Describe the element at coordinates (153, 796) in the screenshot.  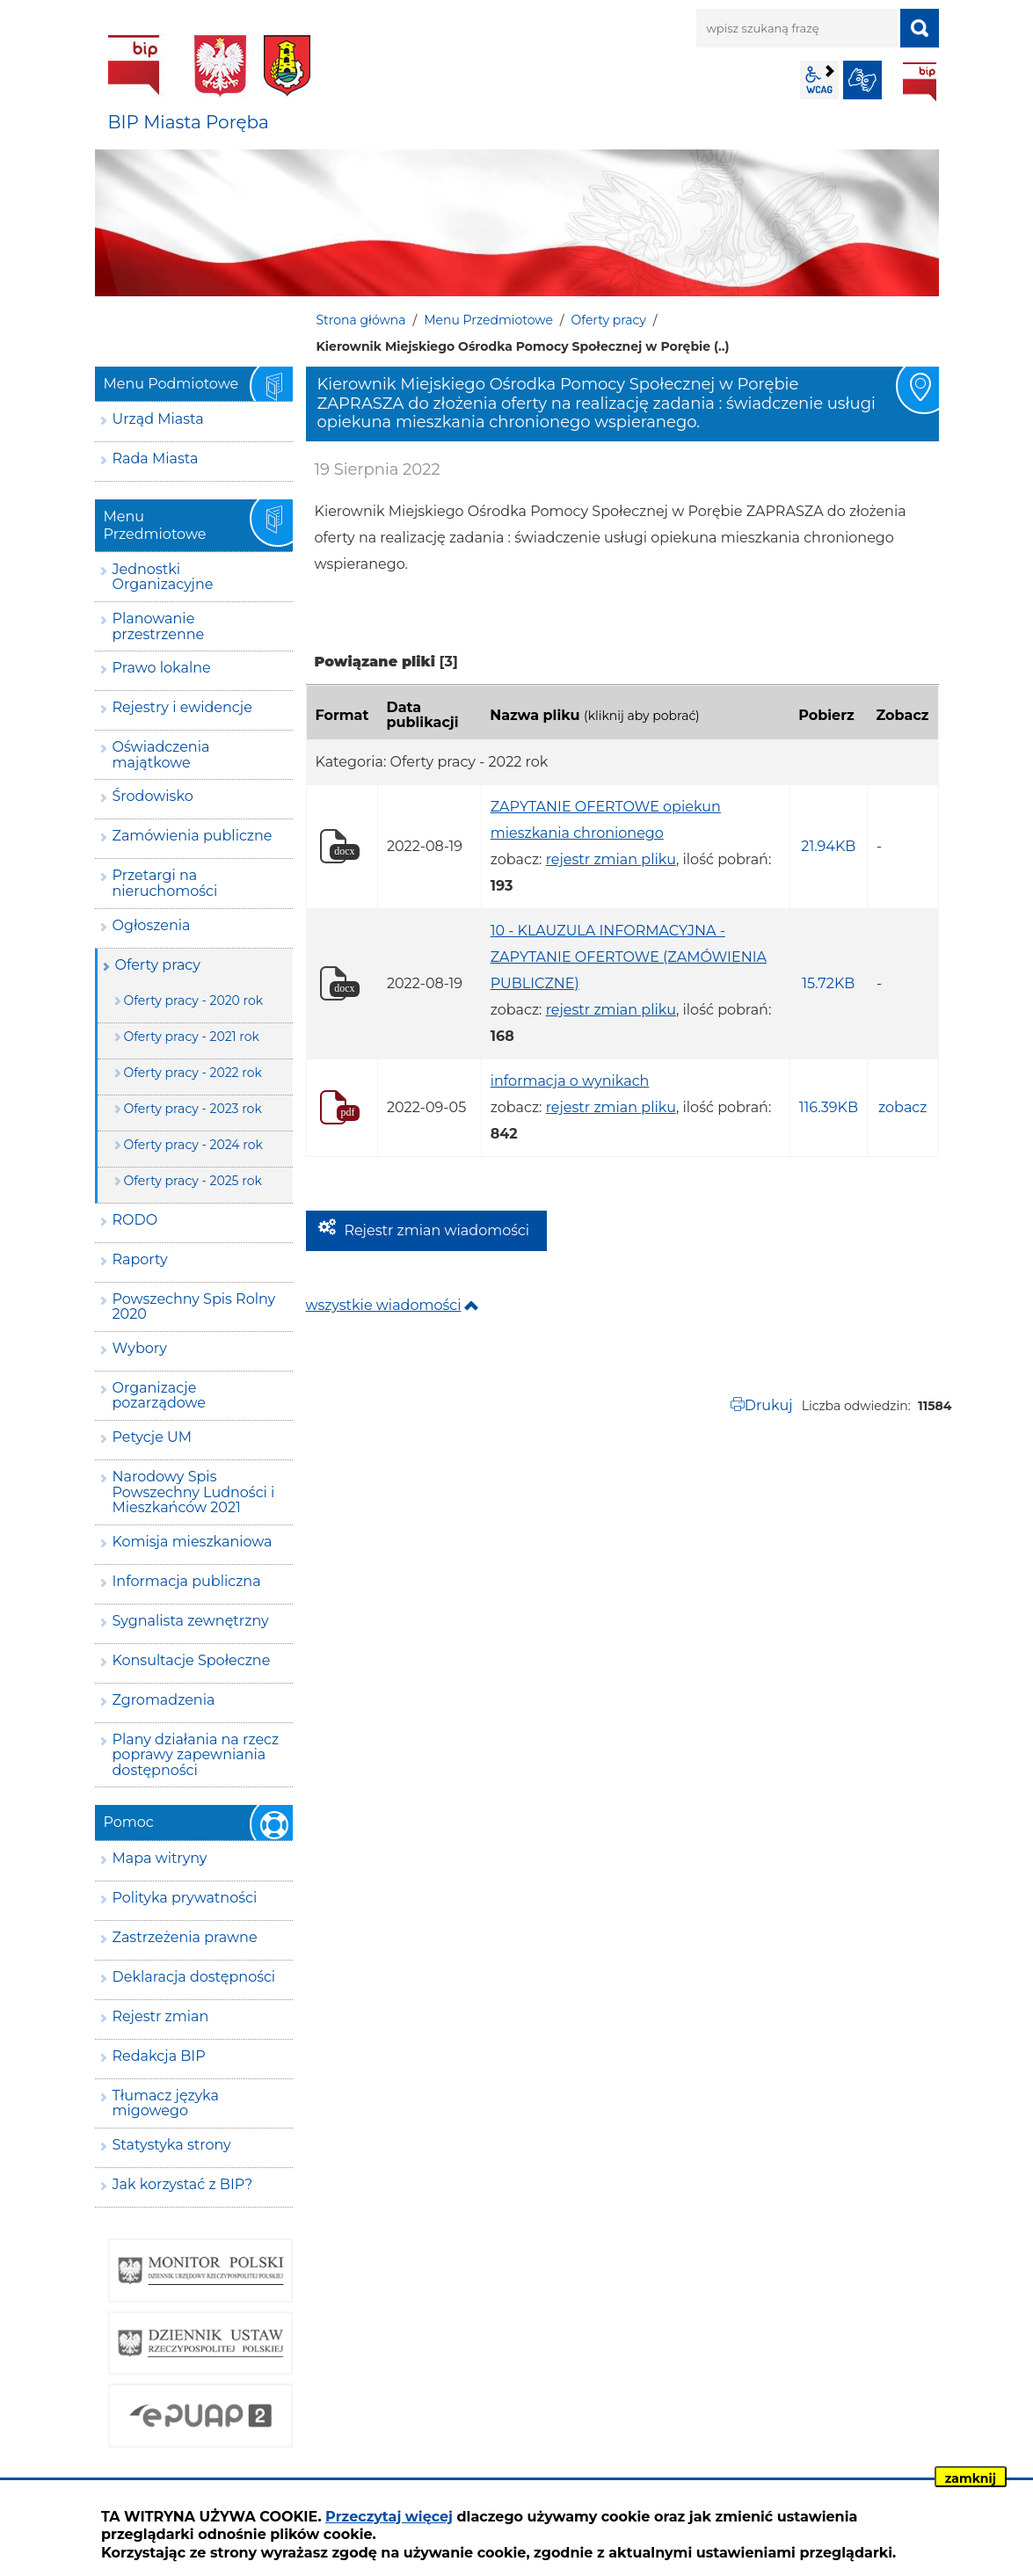
I see `Środowisko` at that location.